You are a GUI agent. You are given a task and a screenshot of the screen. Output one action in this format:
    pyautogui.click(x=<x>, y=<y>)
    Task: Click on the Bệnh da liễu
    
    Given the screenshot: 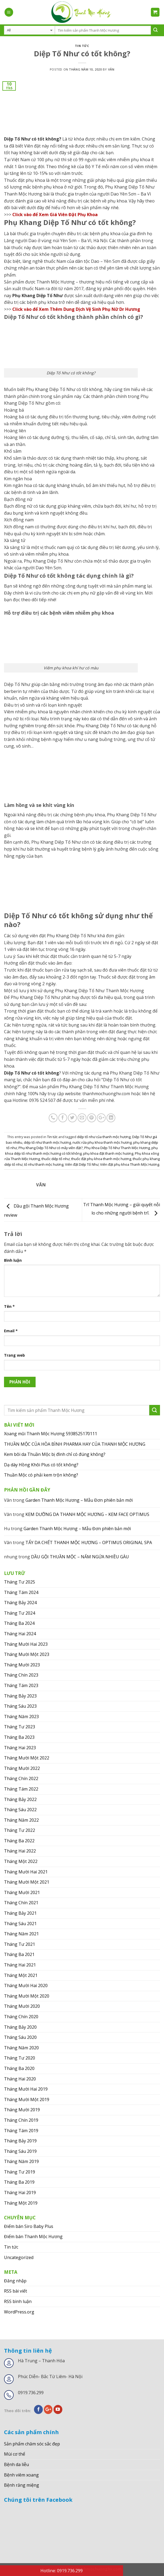 What is the action you would take?
    pyautogui.click(x=16, y=2464)
    